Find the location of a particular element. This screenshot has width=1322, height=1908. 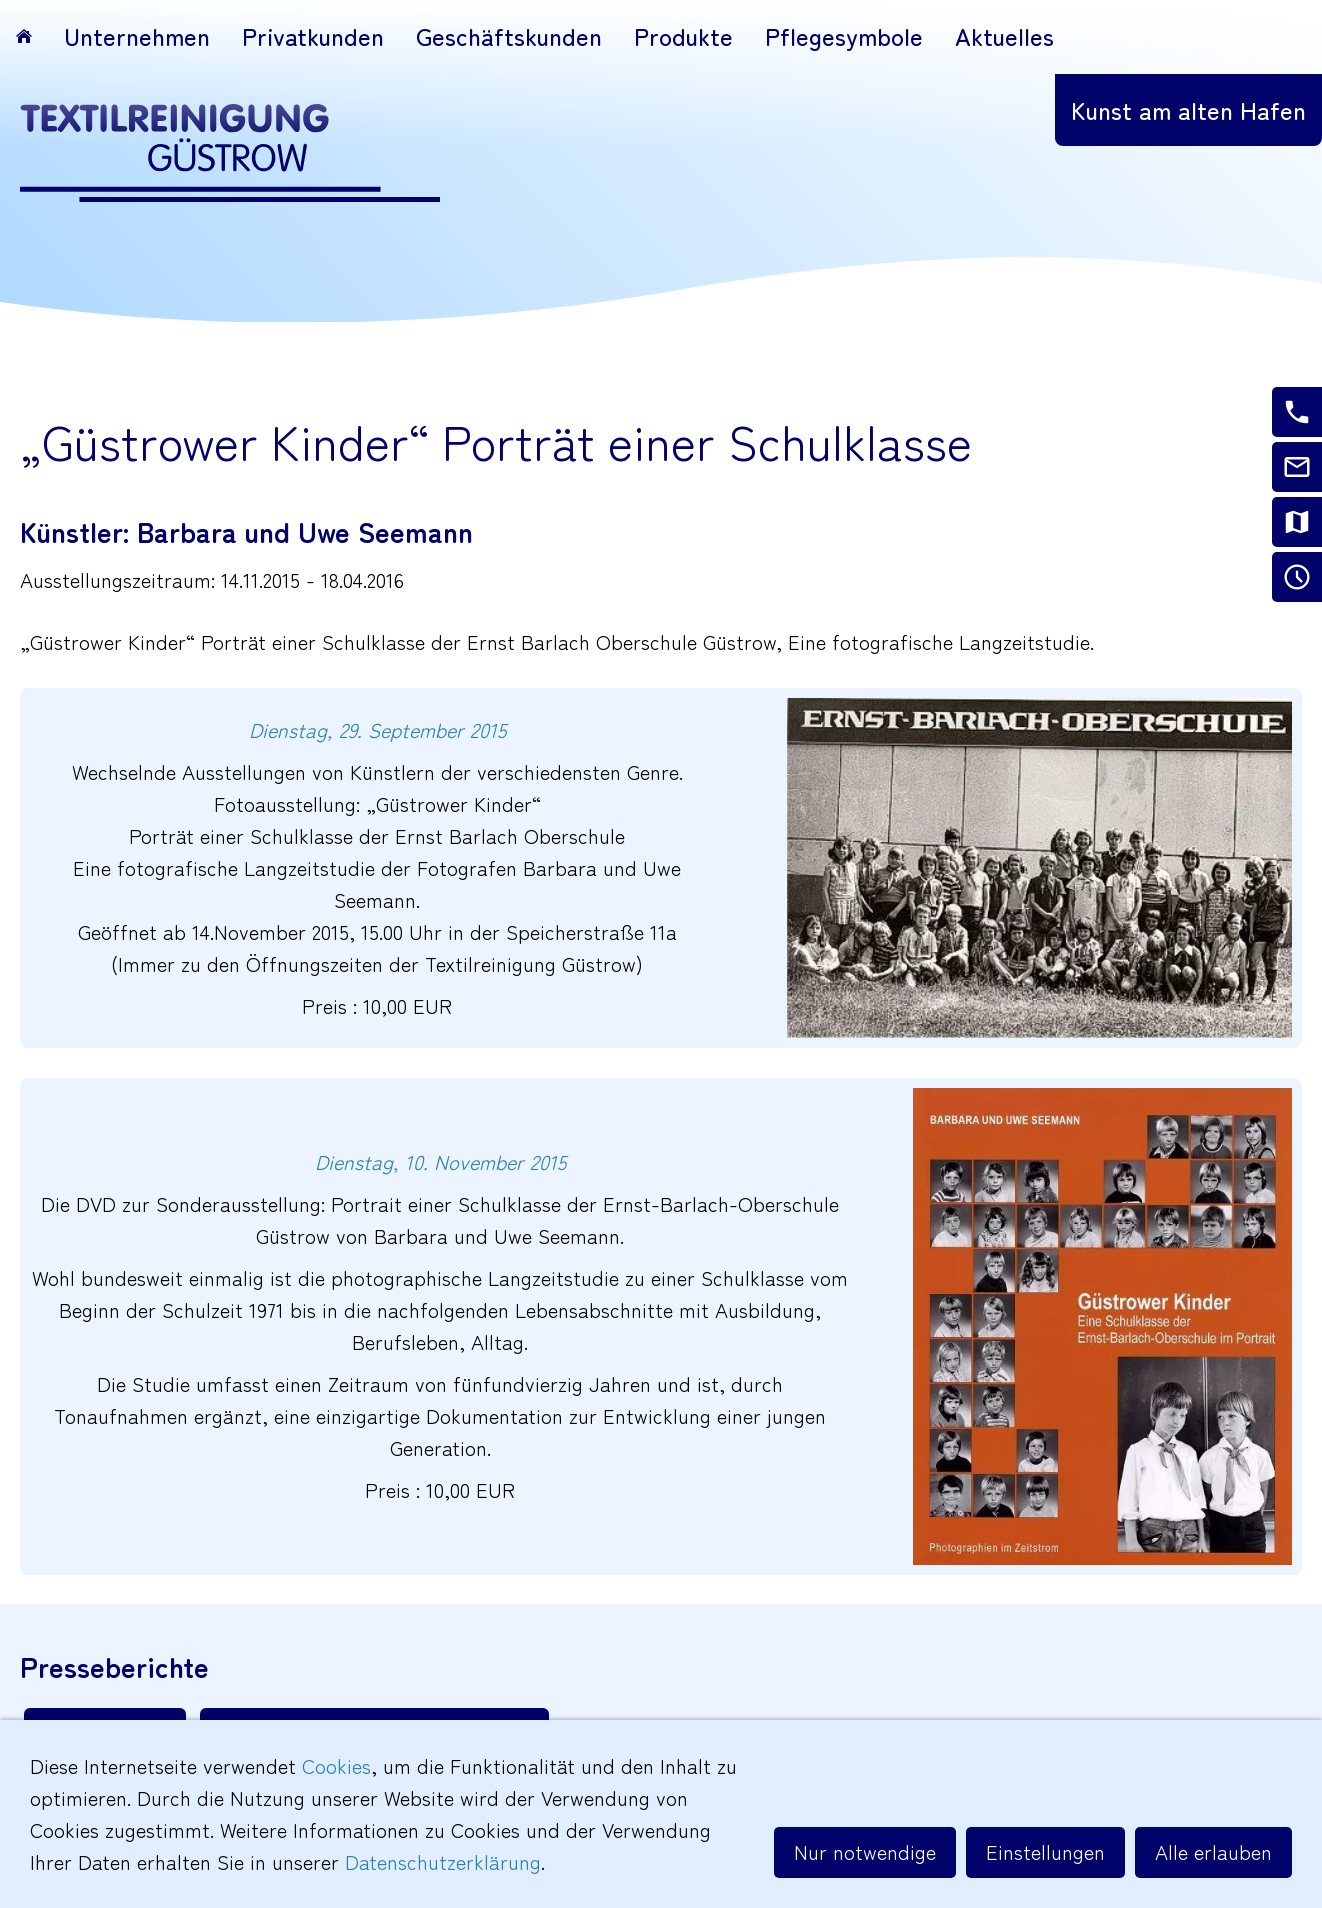

Cookies is located at coordinates (336, 1765).